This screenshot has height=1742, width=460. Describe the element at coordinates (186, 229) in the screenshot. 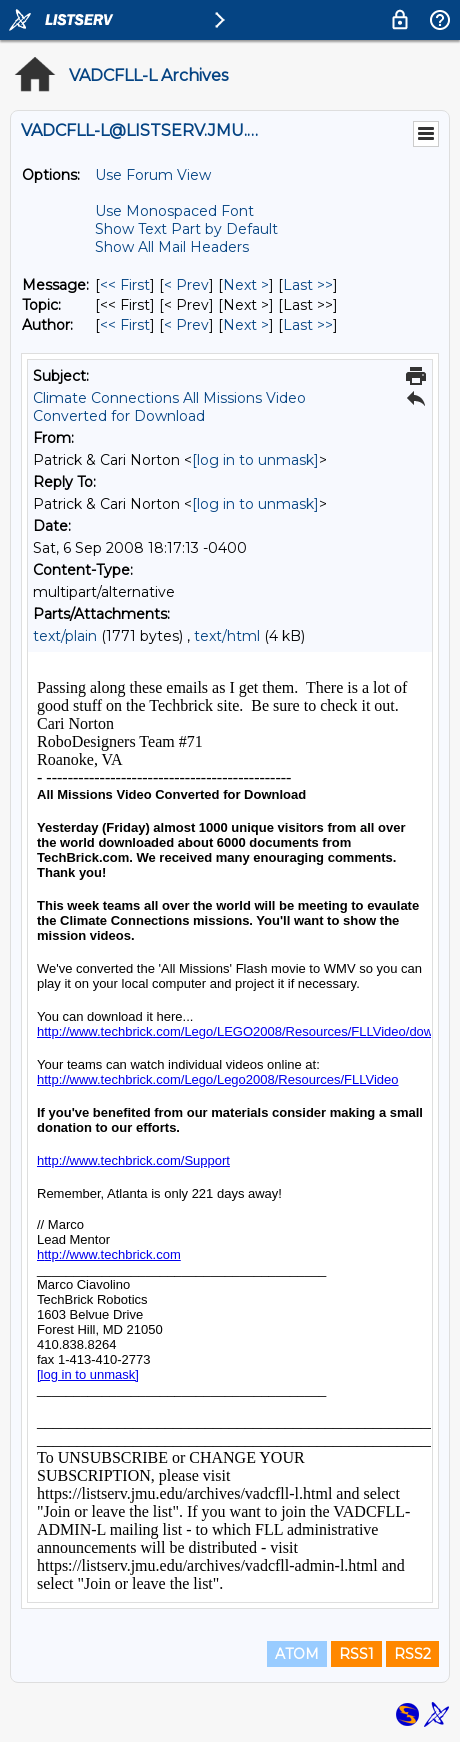

I see `Show Text Part by Default` at that location.